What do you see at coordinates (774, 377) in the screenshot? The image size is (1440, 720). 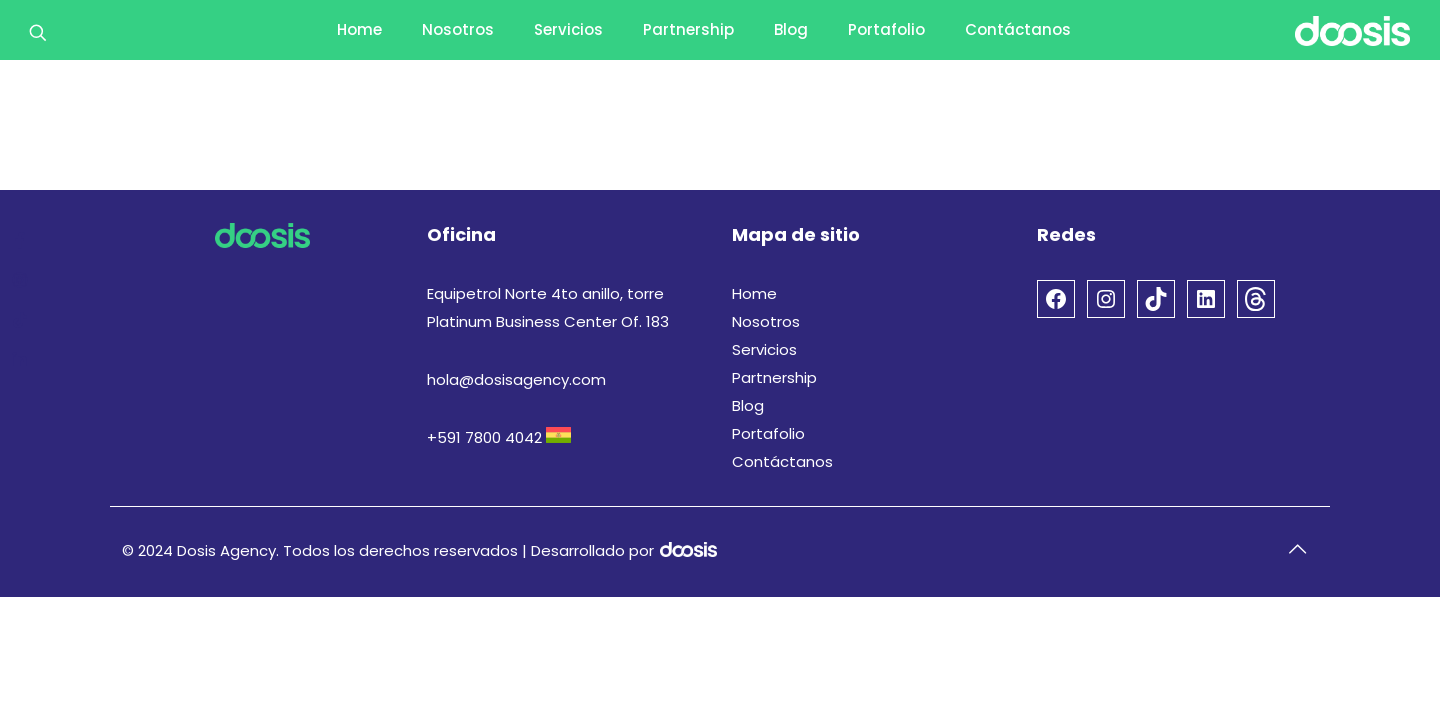 I see `Partnership` at bounding box center [774, 377].